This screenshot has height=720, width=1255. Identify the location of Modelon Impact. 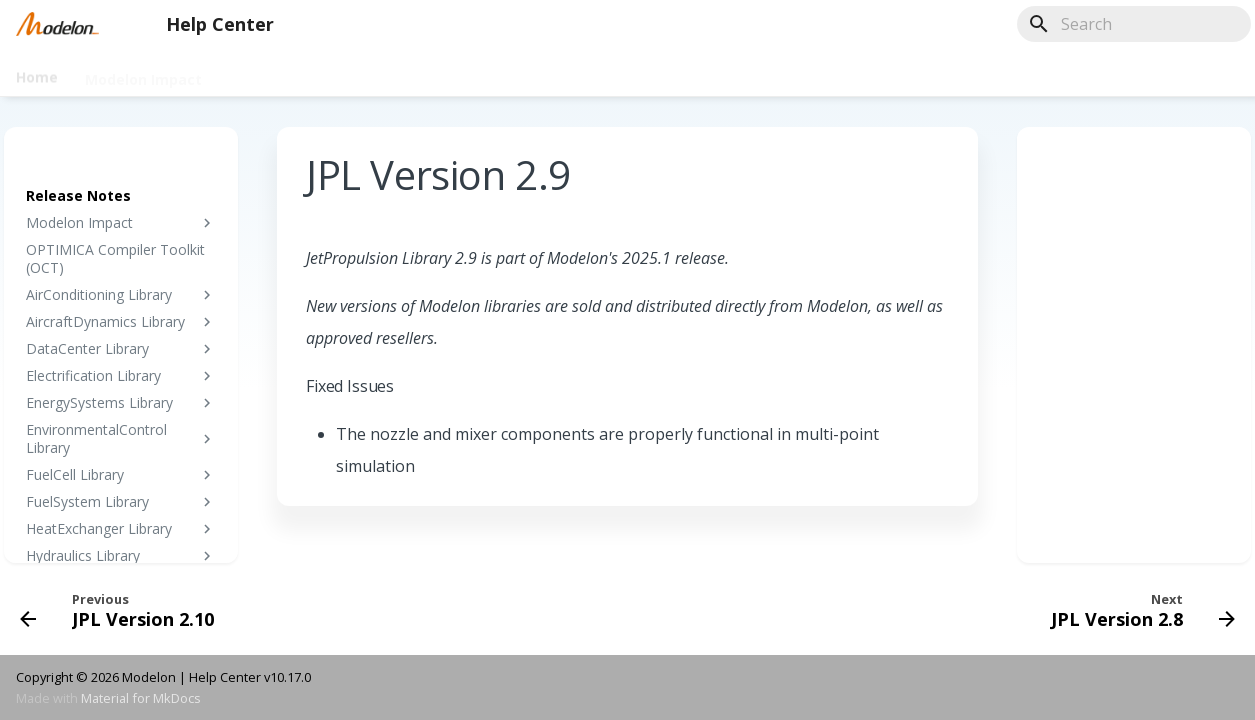
(143, 73).